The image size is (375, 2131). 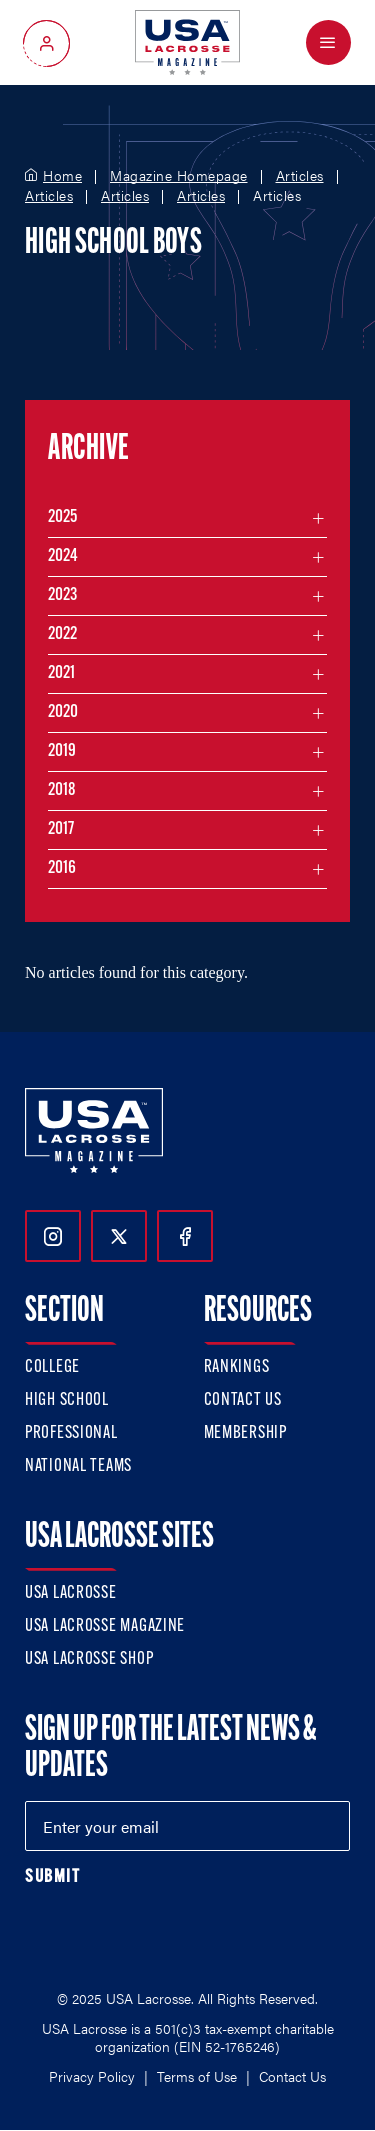 What do you see at coordinates (62, 634) in the screenshot?
I see `2022 [Filter articles by month in the year 2022]` at bounding box center [62, 634].